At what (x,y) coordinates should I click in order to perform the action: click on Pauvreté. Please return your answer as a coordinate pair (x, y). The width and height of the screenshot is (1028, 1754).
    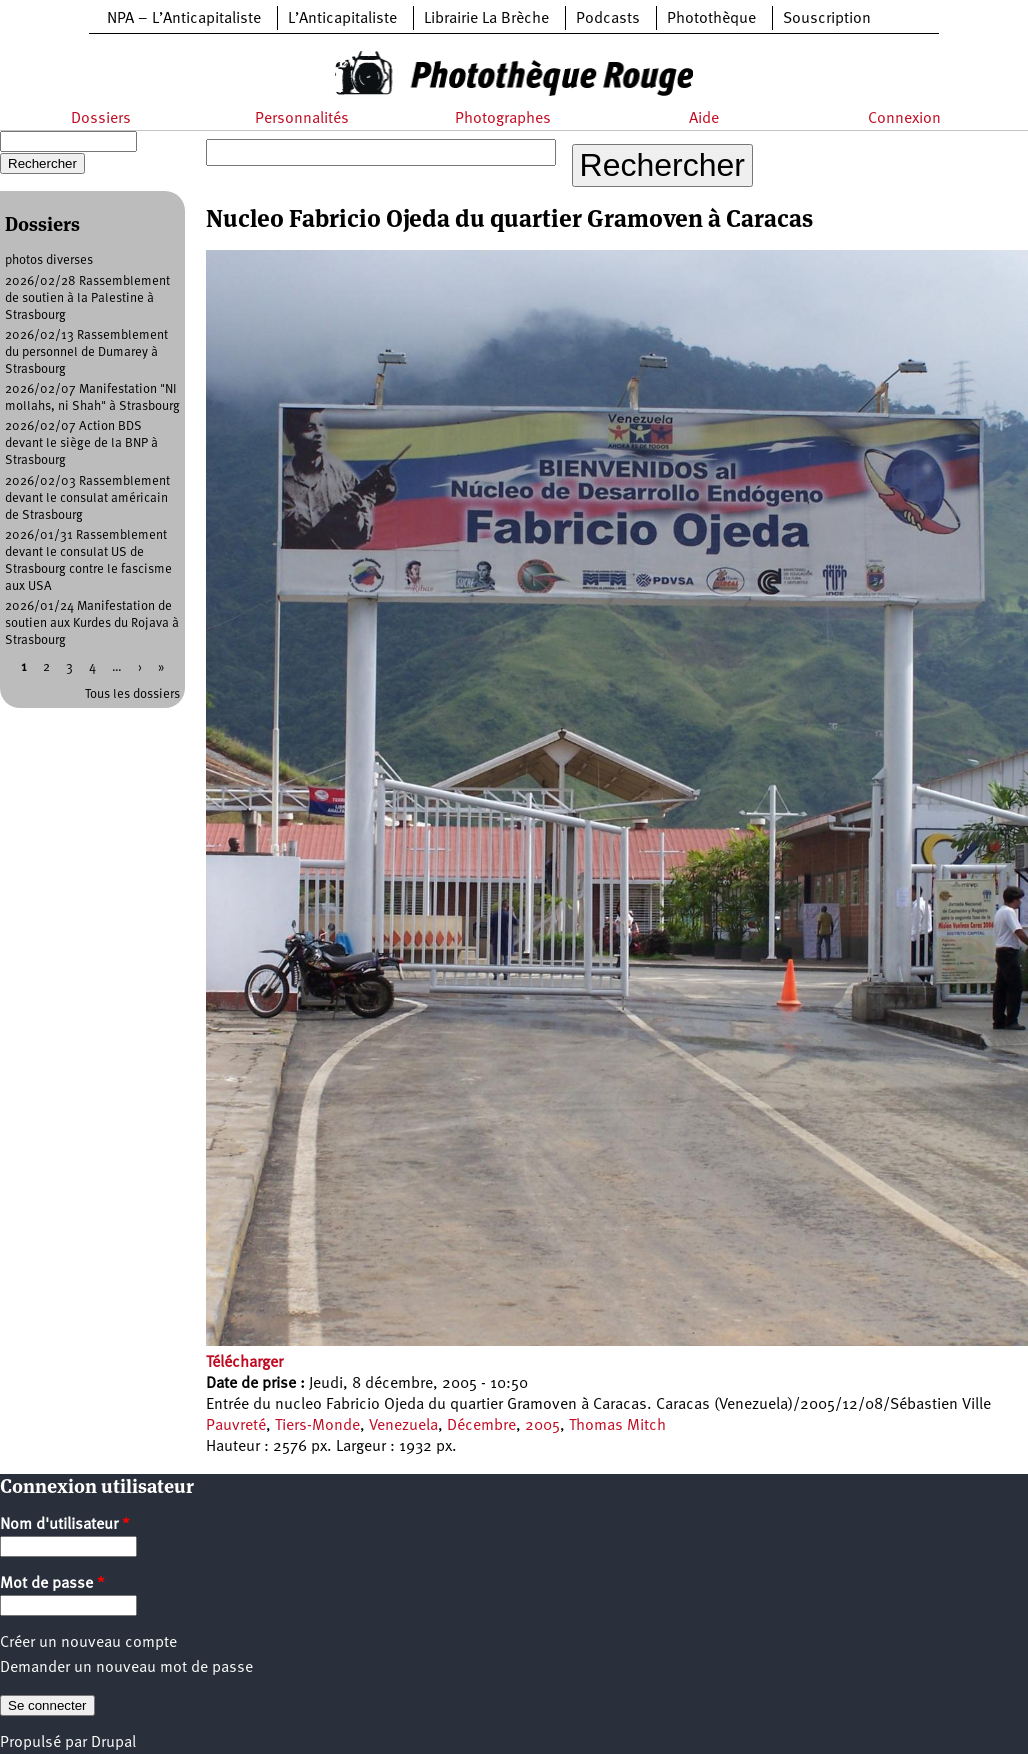
    Looking at the image, I should click on (236, 1426).